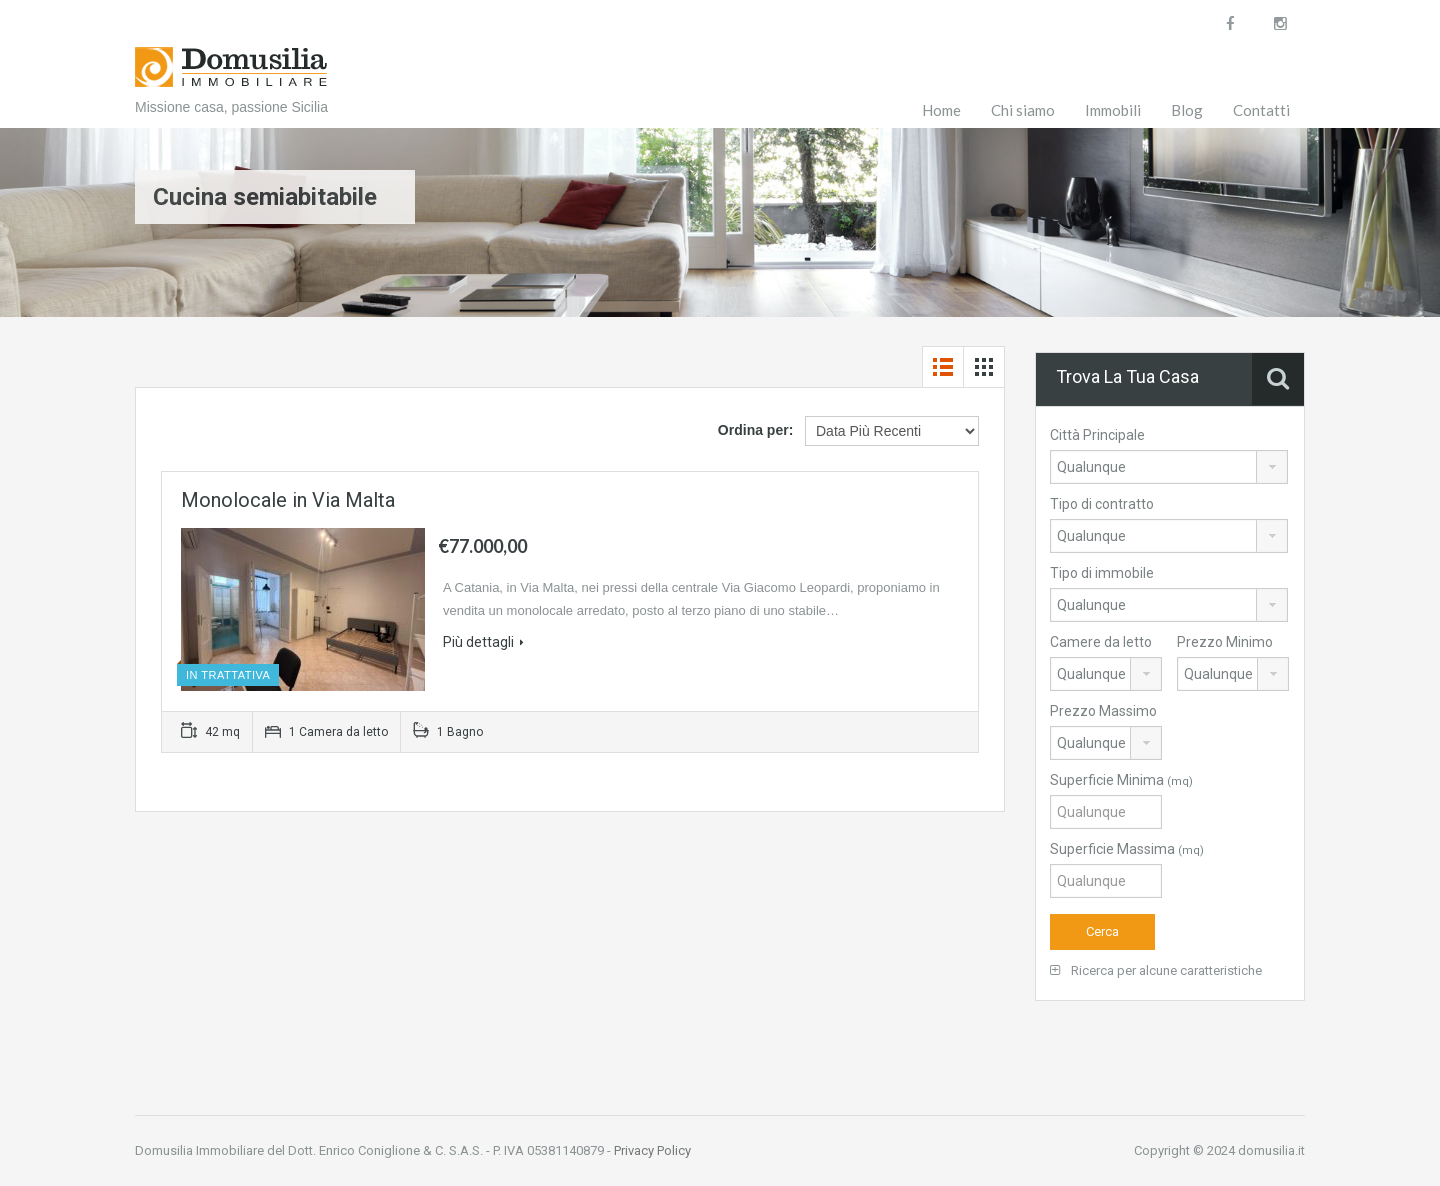  I want to click on Privacy Policy, so click(652, 1150).